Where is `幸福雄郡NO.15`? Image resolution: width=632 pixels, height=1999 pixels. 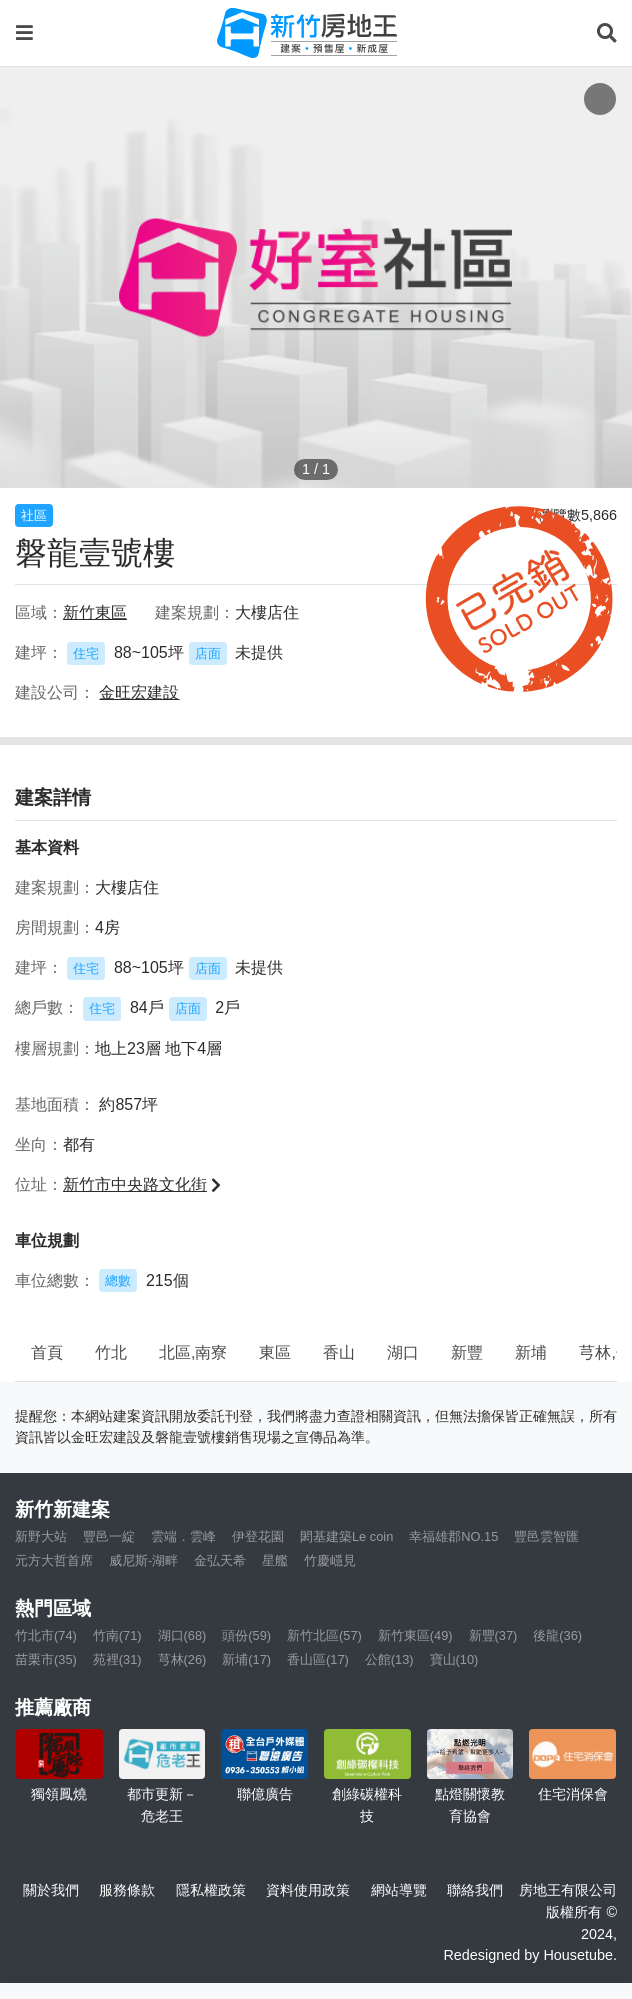
幸福雄郡NO.15 is located at coordinates (453, 1536).